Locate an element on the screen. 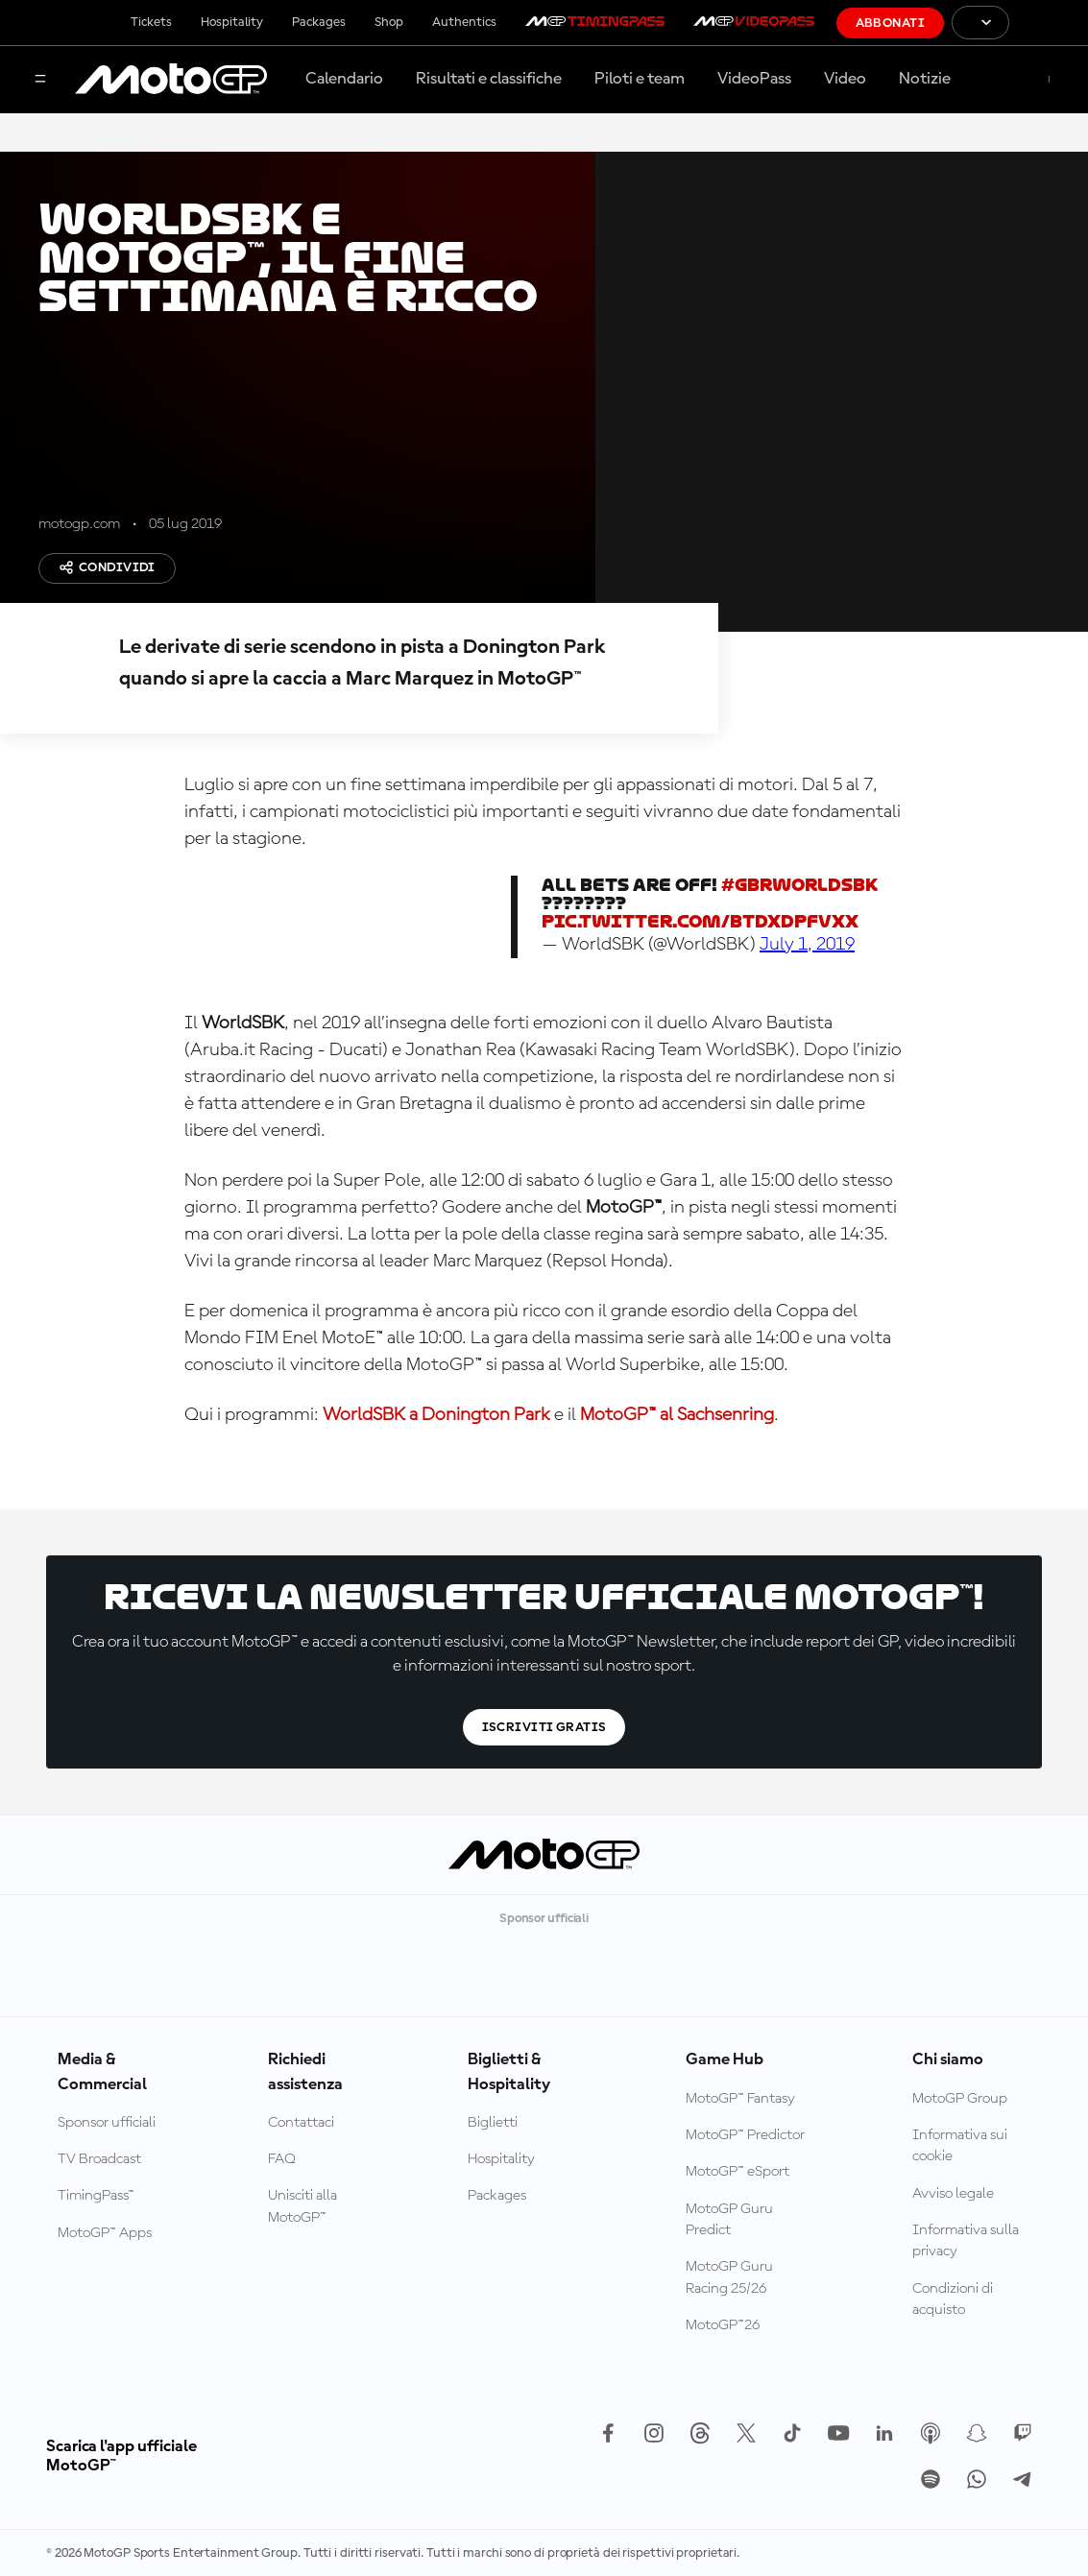 Image resolution: width=1088 pixels, height=2576 pixels. MotoGP Guru Predict is located at coordinates (729, 2220).